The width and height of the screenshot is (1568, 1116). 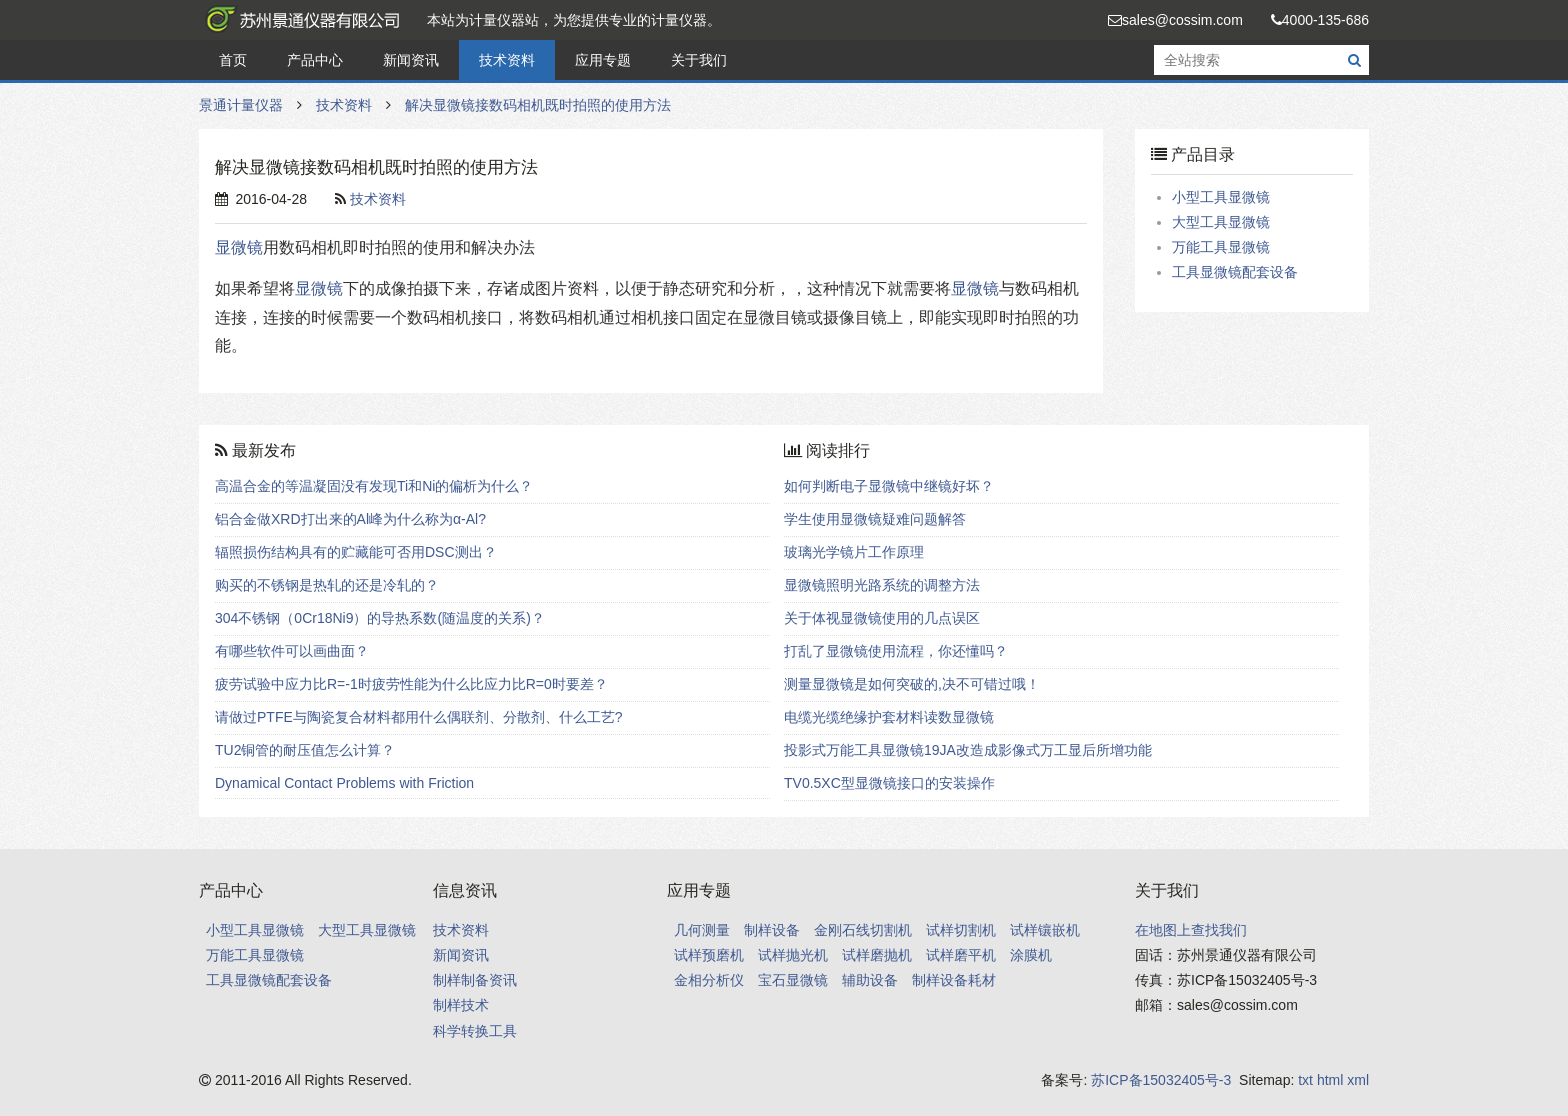 I want to click on 试样预磨机, so click(x=709, y=955).